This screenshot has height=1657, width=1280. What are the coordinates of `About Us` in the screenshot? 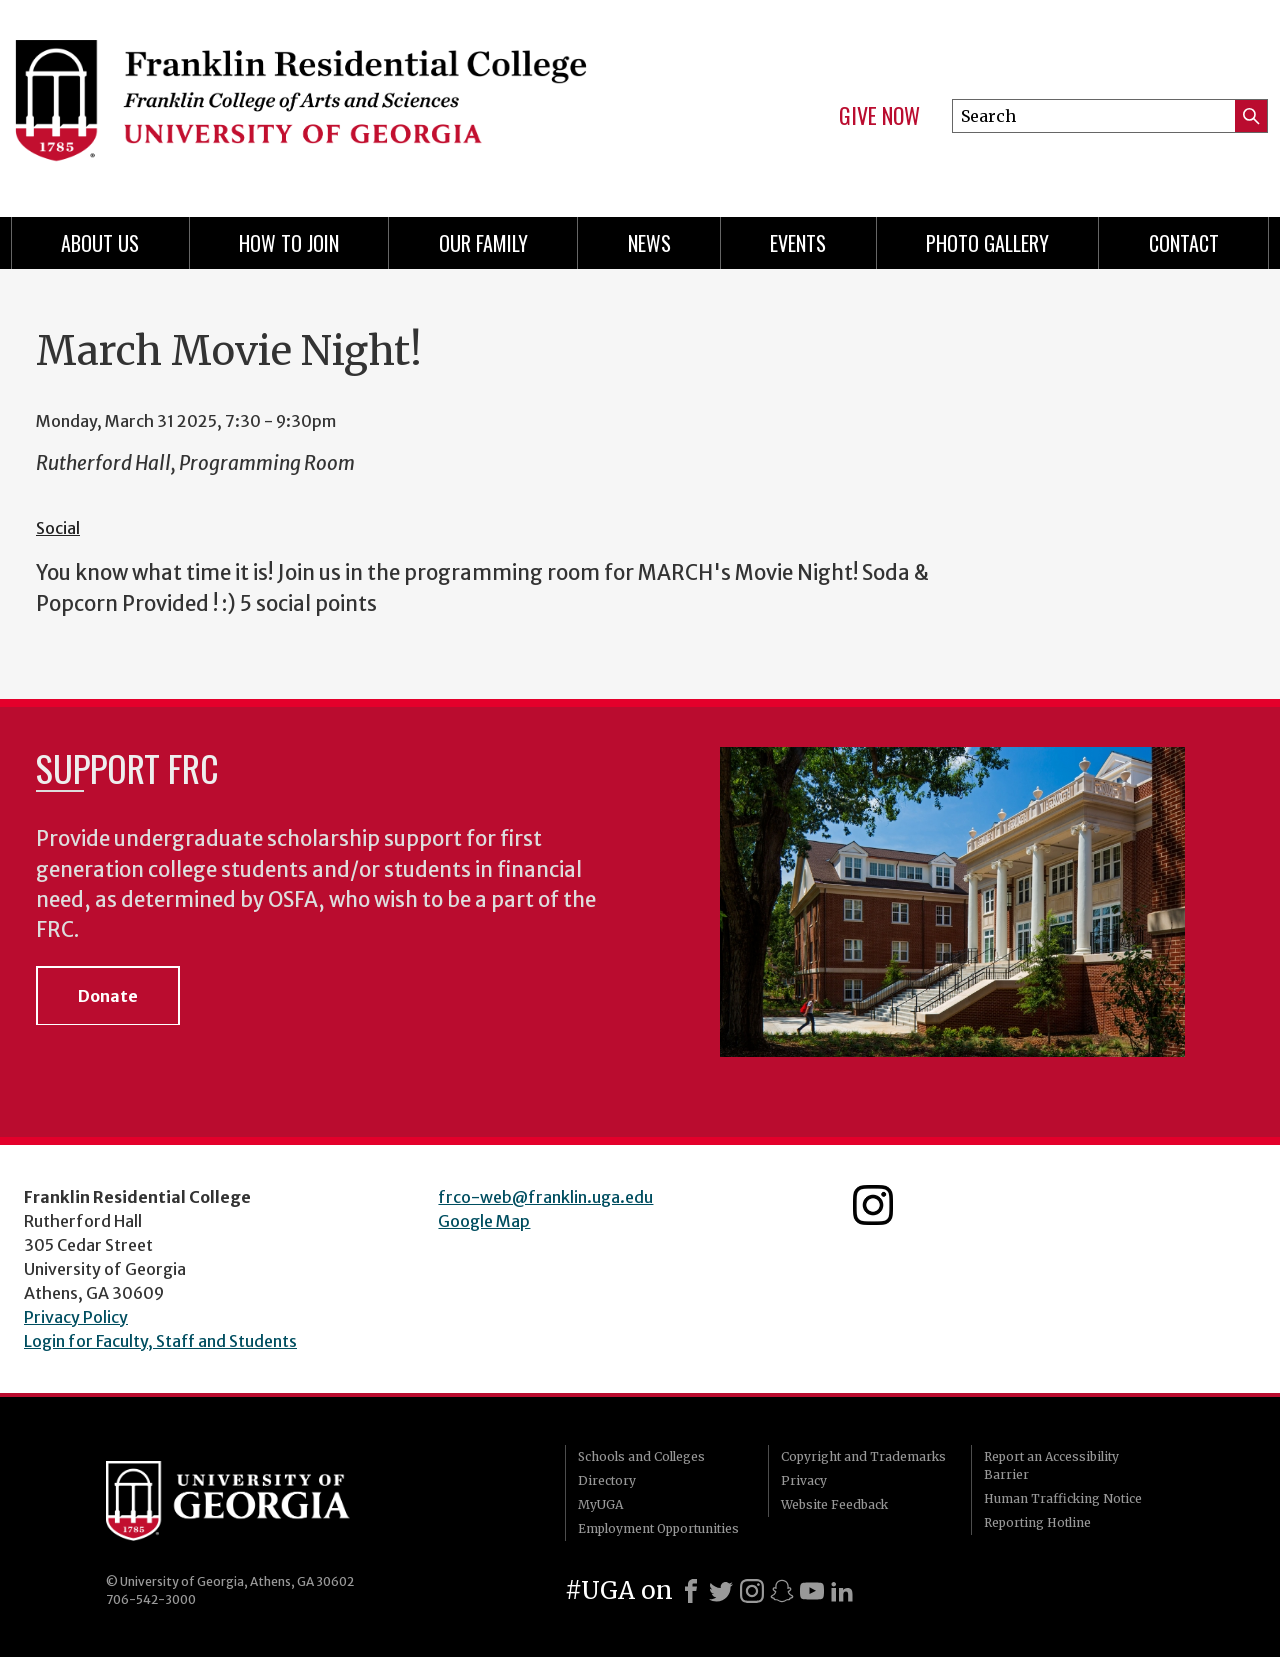 It's located at (100, 243).